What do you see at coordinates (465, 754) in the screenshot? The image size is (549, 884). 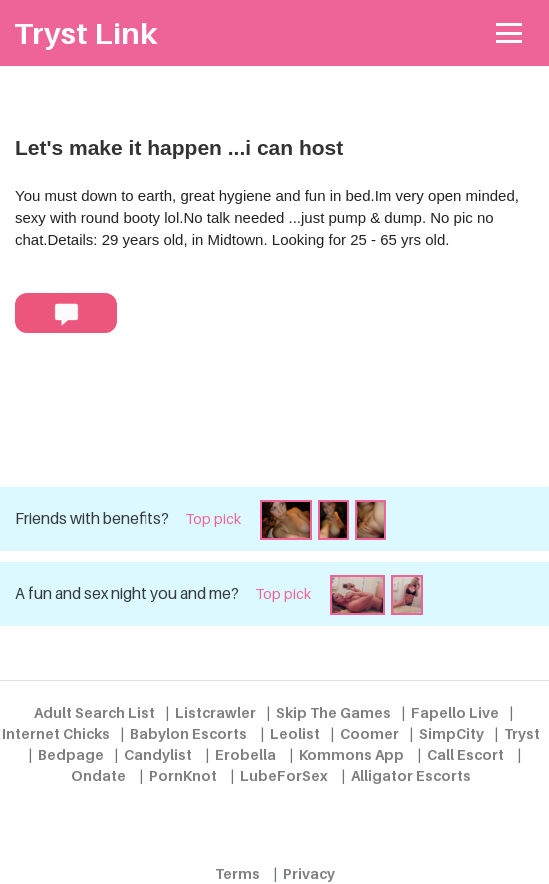 I see `Call Escort` at bounding box center [465, 754].